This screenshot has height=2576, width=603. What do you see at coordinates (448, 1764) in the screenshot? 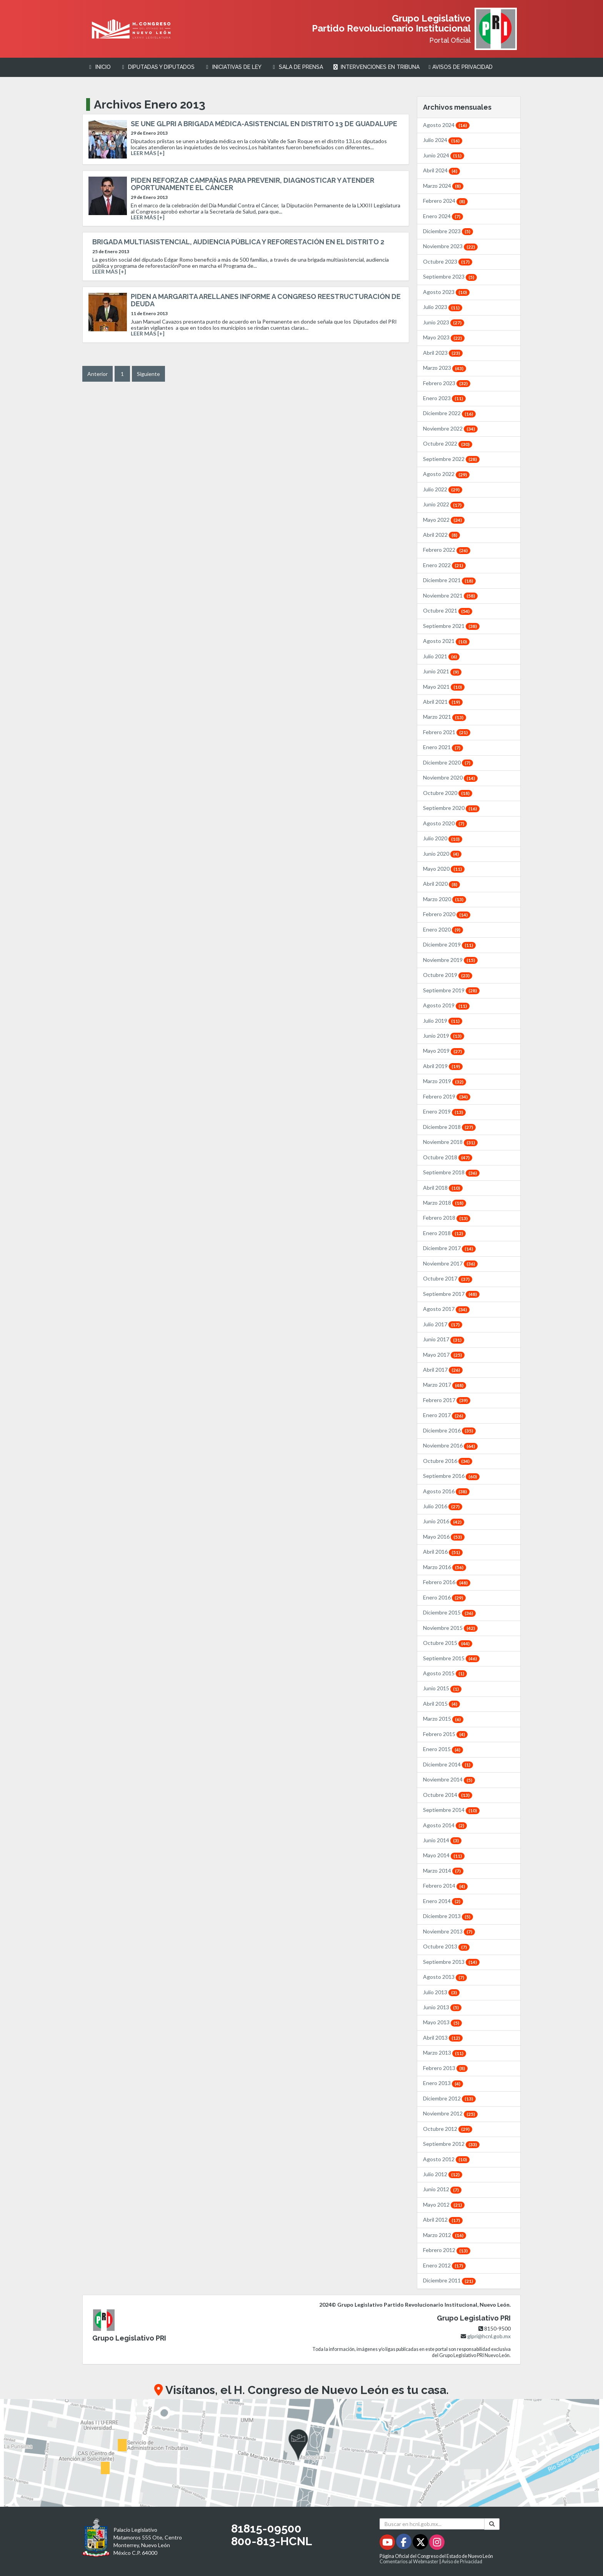
I see `Diciembre 2014` at bounding box center [448, 1764].